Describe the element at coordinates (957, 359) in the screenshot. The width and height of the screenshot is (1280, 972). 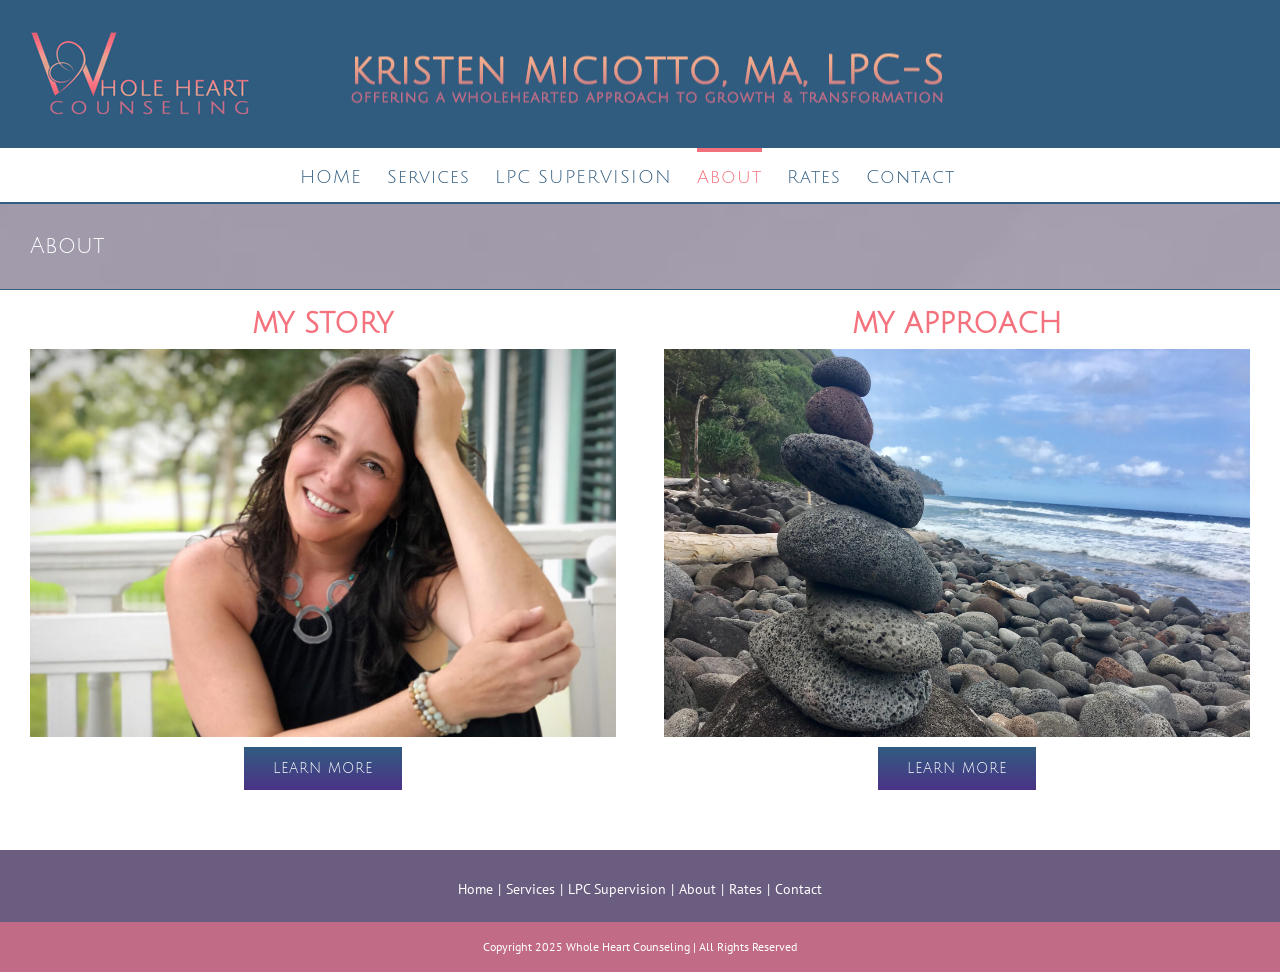
I see `[therapeutic approach]` at that location.